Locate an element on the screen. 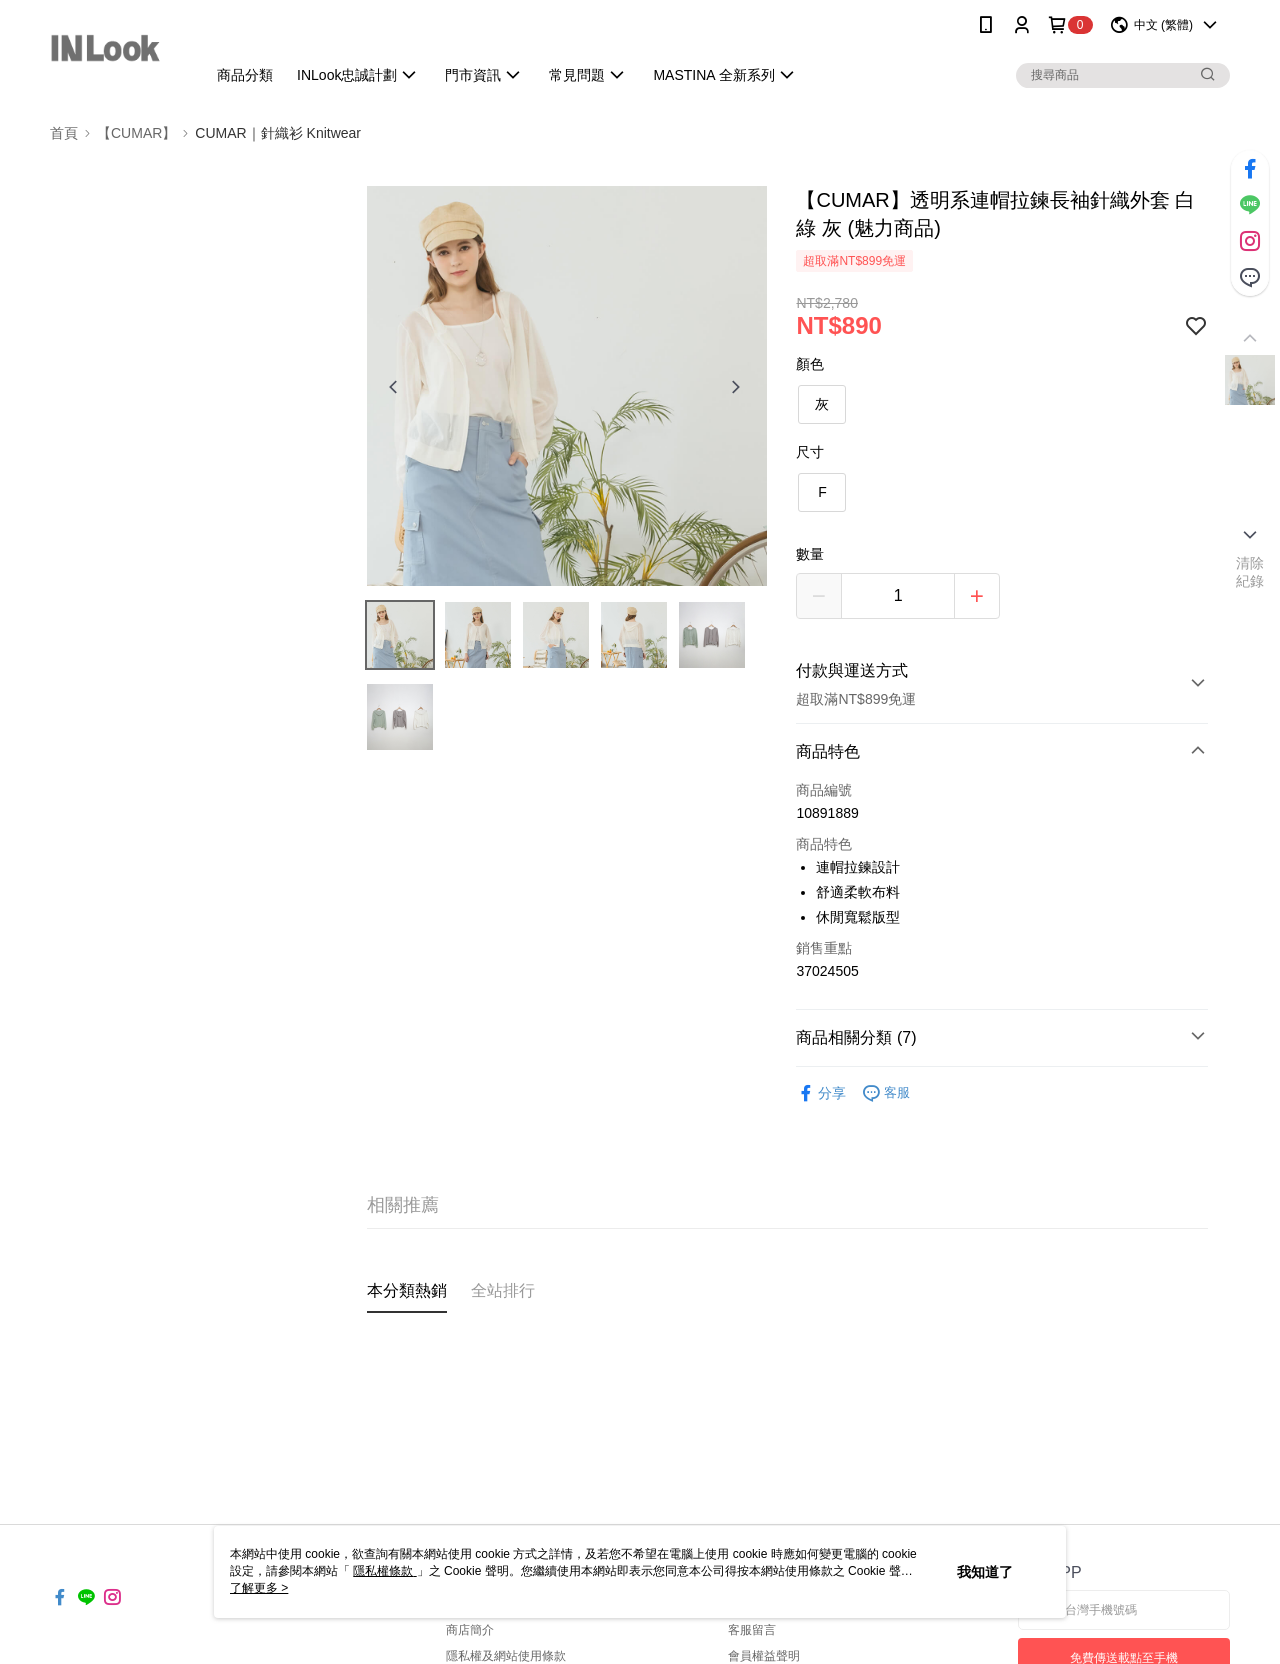 Image resolution: width=1280 pixels, height=1664 pixels. 清除紀錄 is located at coordinates (1250, 572).